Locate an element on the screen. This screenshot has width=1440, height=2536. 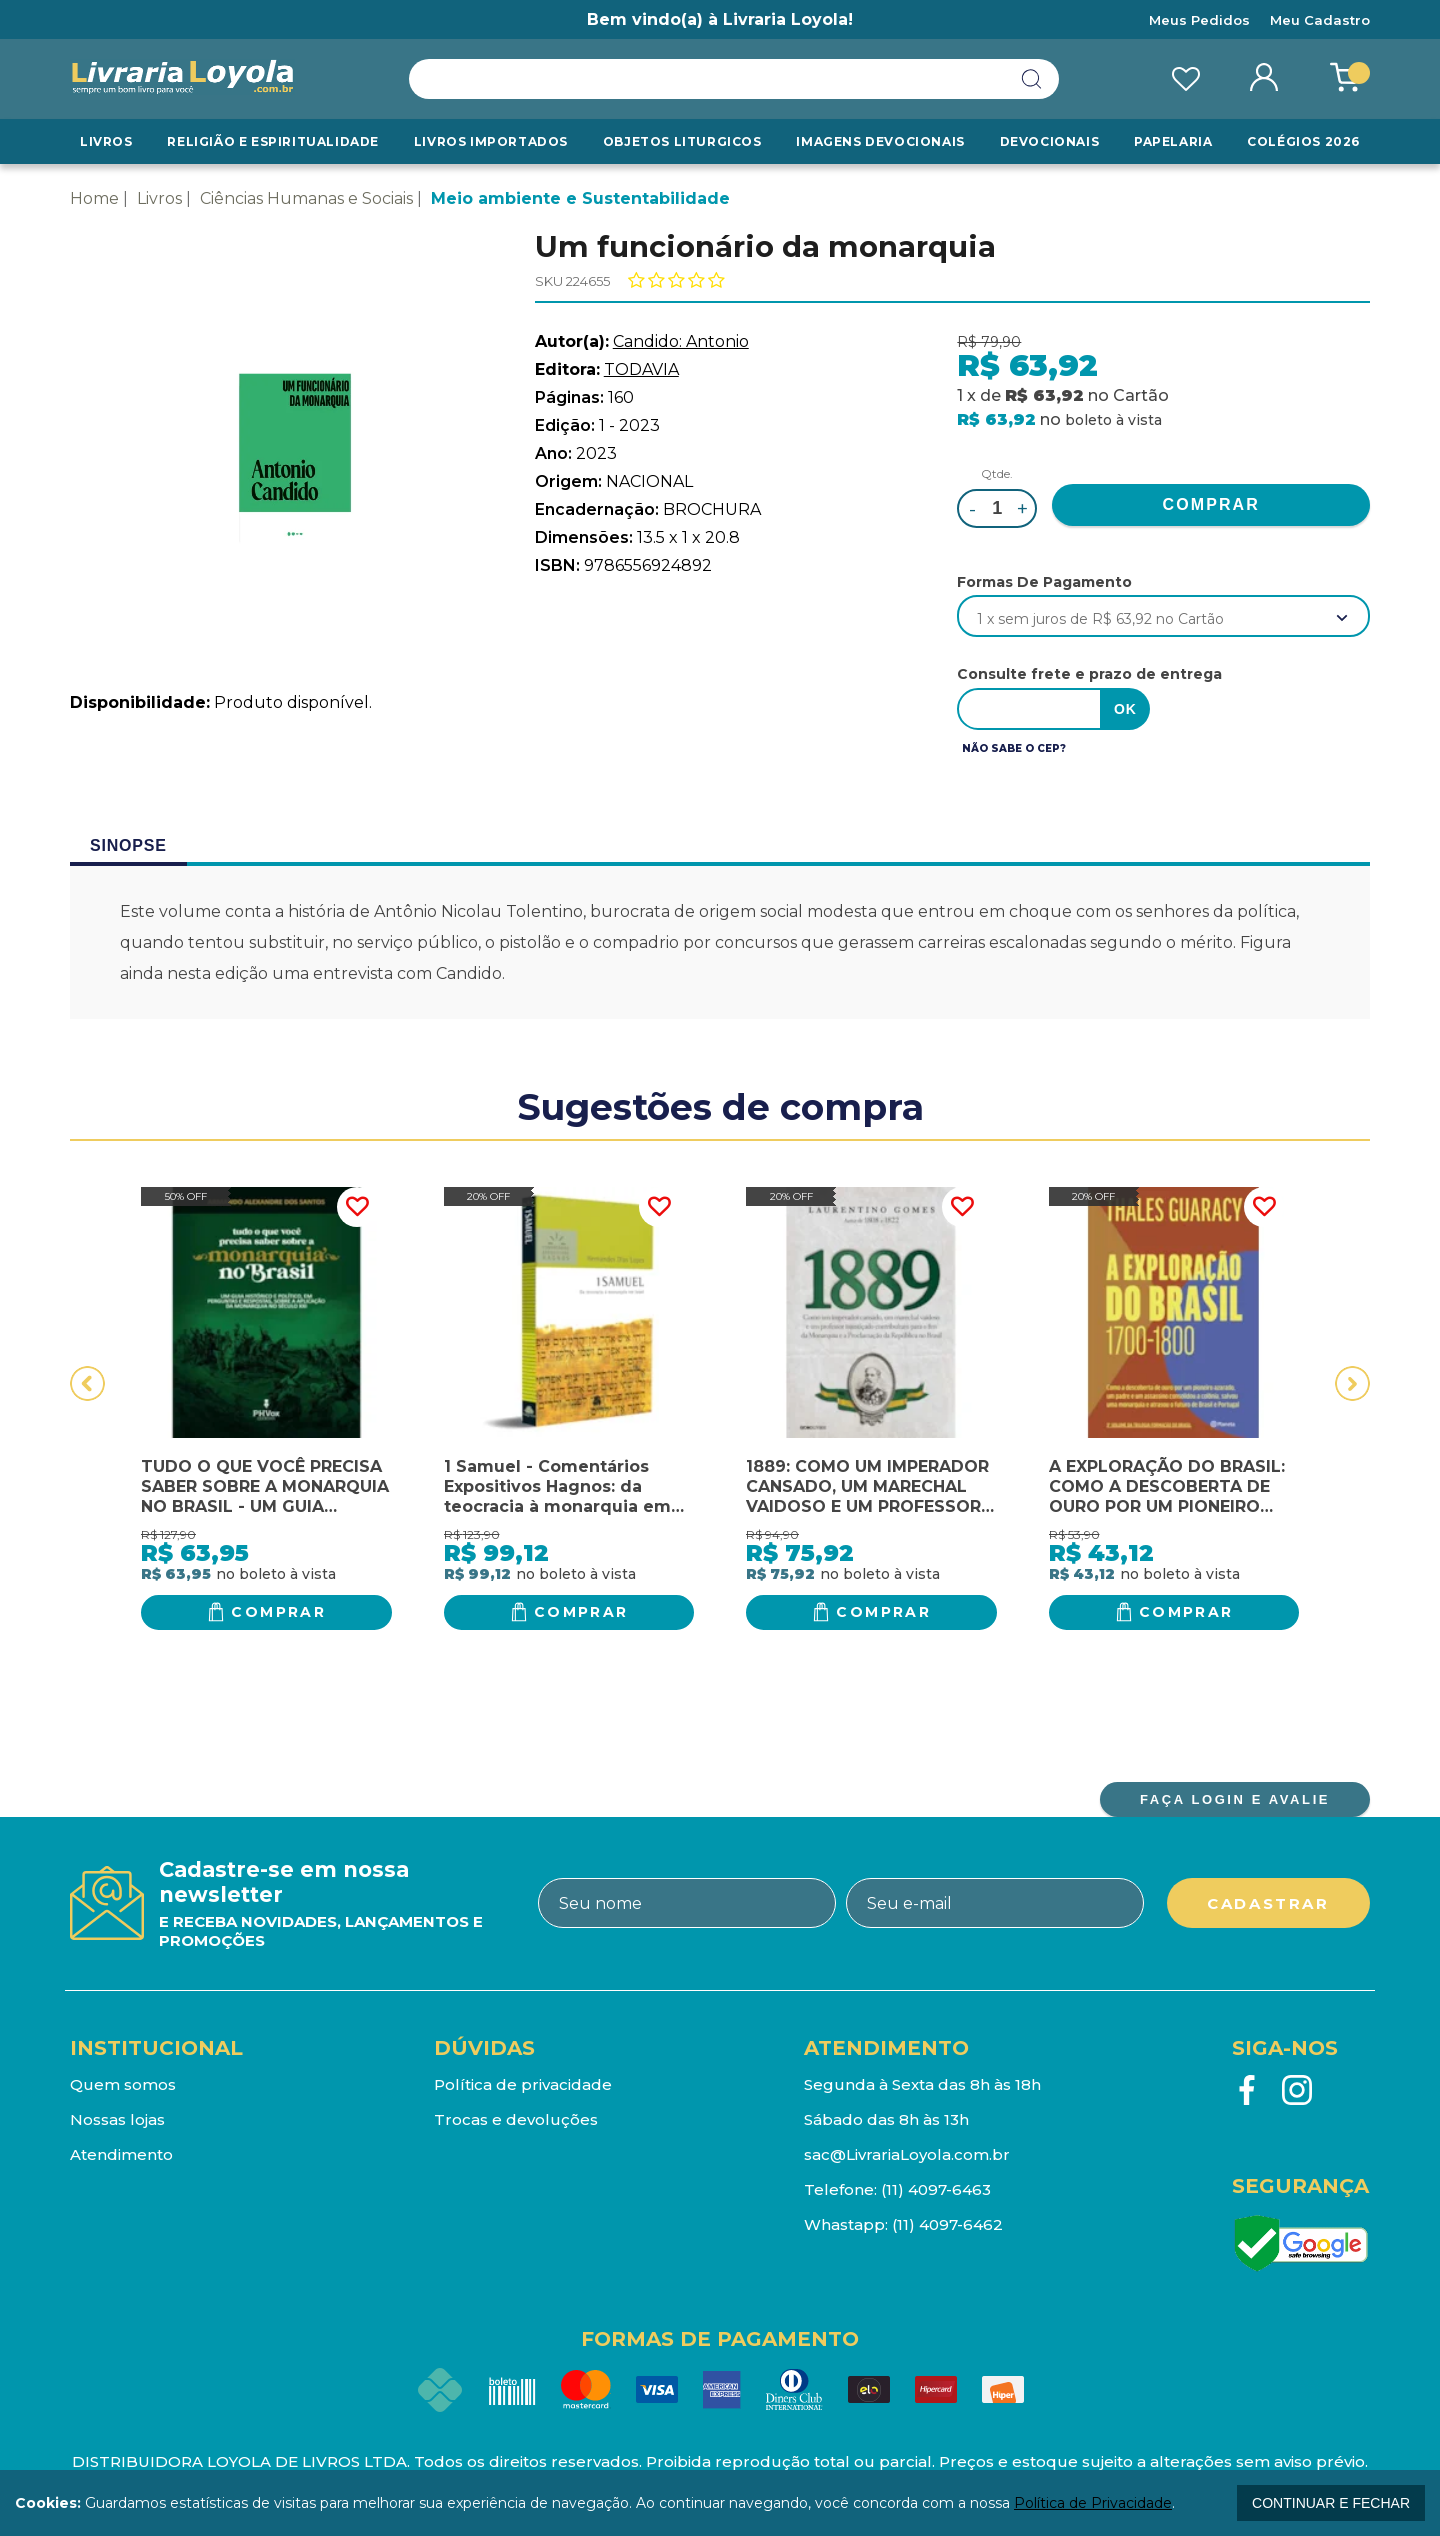
Nossas lojas is located at coordinates (117, 2119).